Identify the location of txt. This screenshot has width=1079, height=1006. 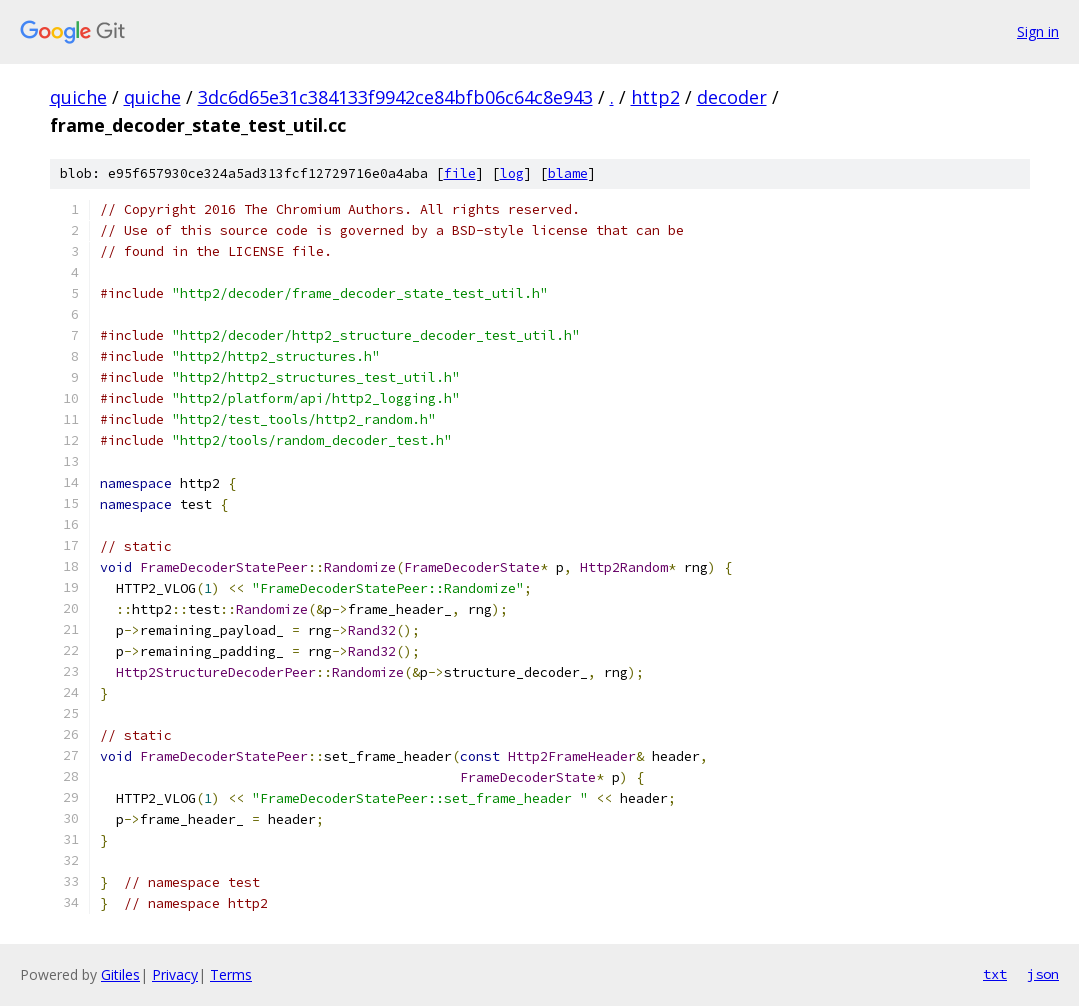
(995, 974).